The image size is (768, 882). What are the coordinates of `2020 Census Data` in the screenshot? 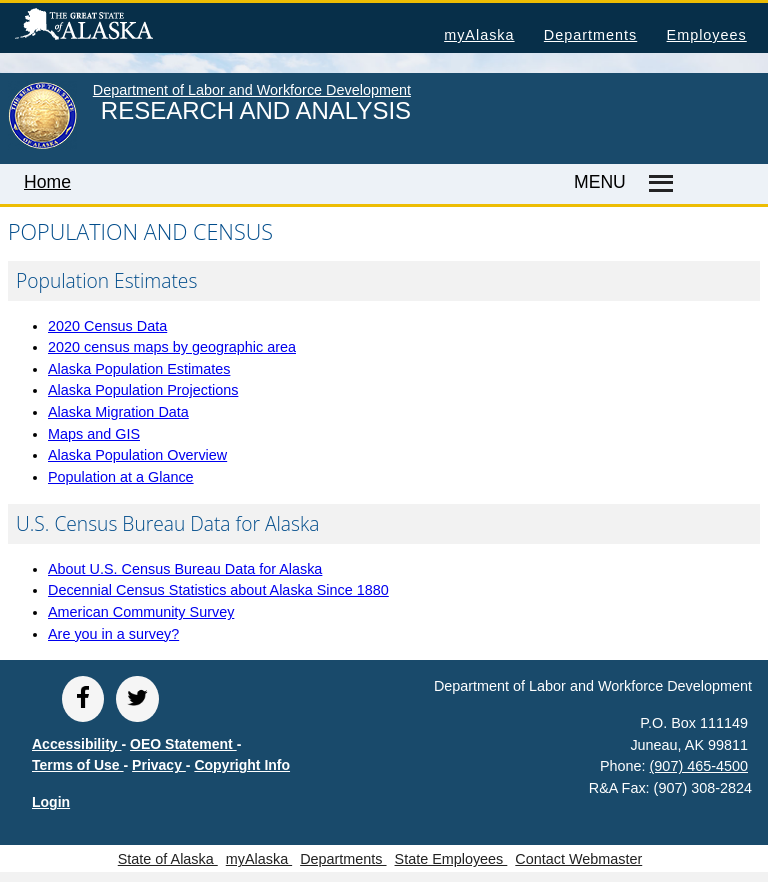 It's located at (107, 326).